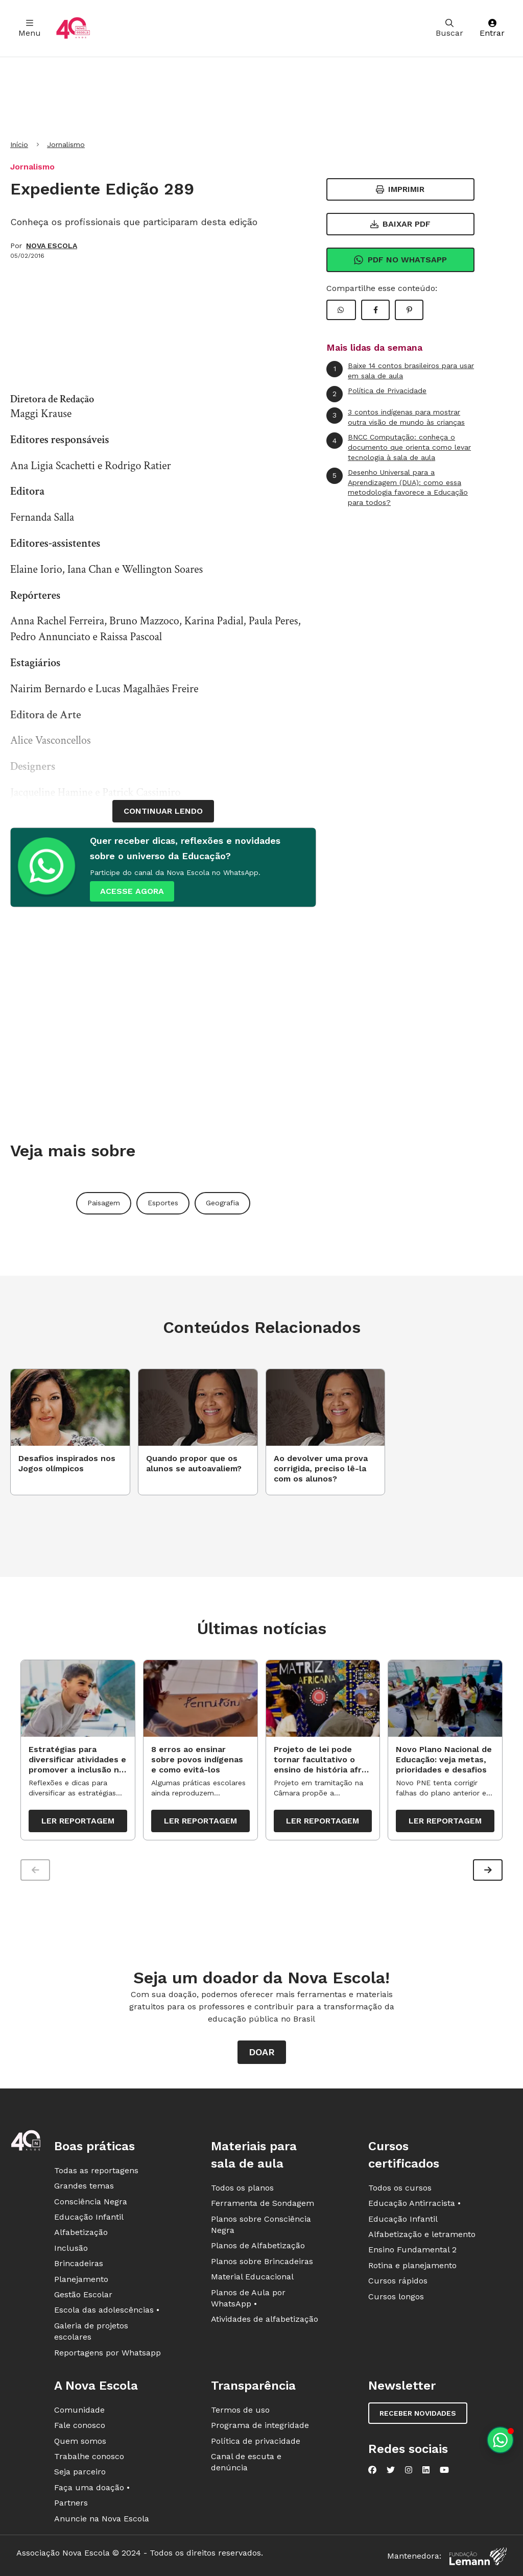  What do you see at coordinates (84, 2186) in the screenshot?
I see `Grandes temas` at bounding box center [84, 2186].